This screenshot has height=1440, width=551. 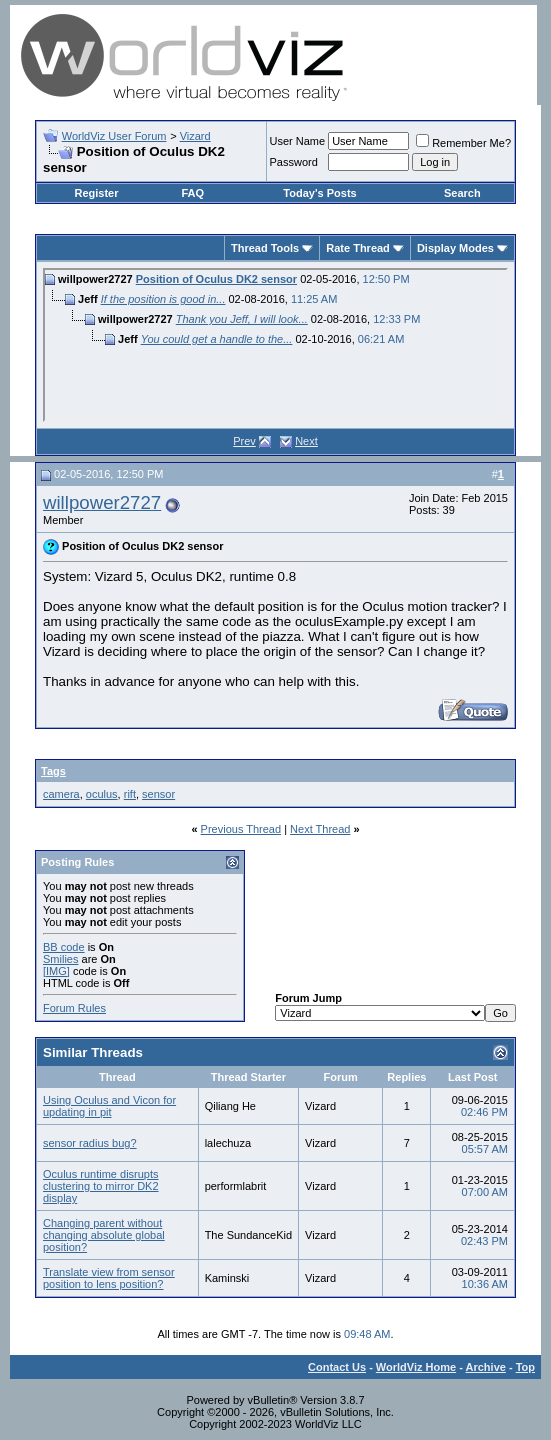 What do you see at coordinates (158, 794) in the screenshot?
I see `sensor` at bounding box center [158, 794].